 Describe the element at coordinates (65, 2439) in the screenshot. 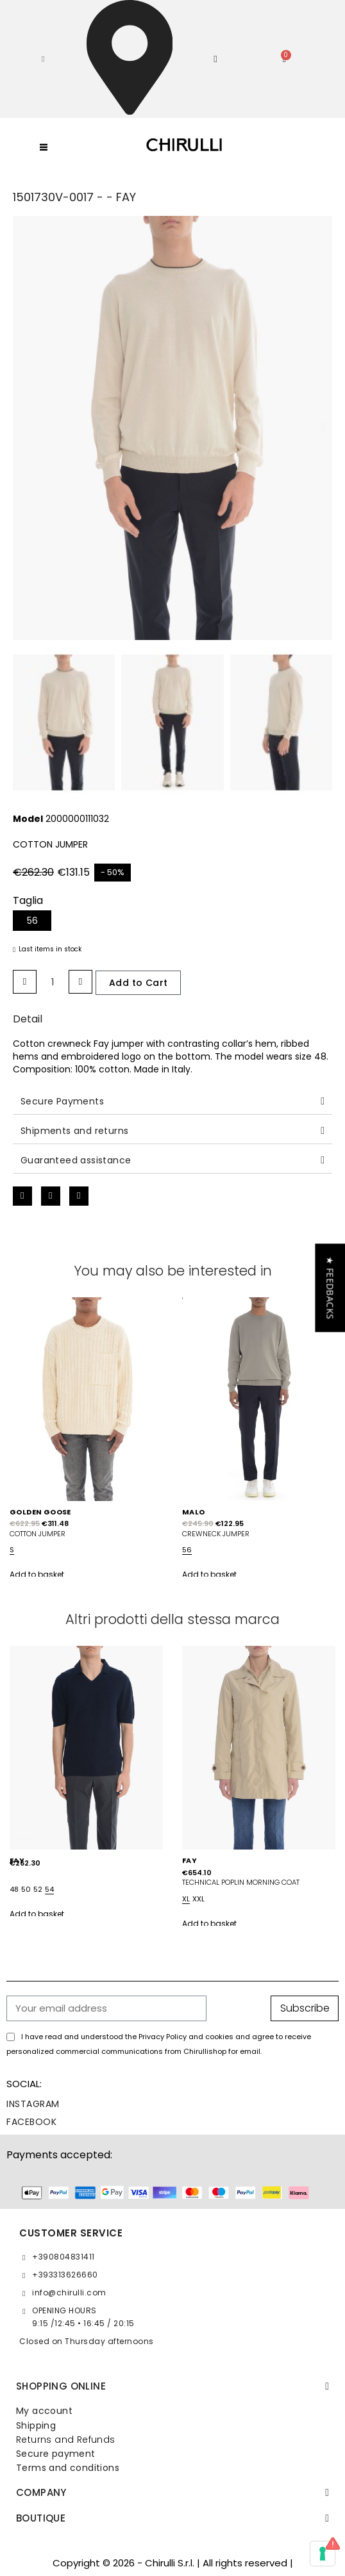

I see `Returns and Refunds` at that location.